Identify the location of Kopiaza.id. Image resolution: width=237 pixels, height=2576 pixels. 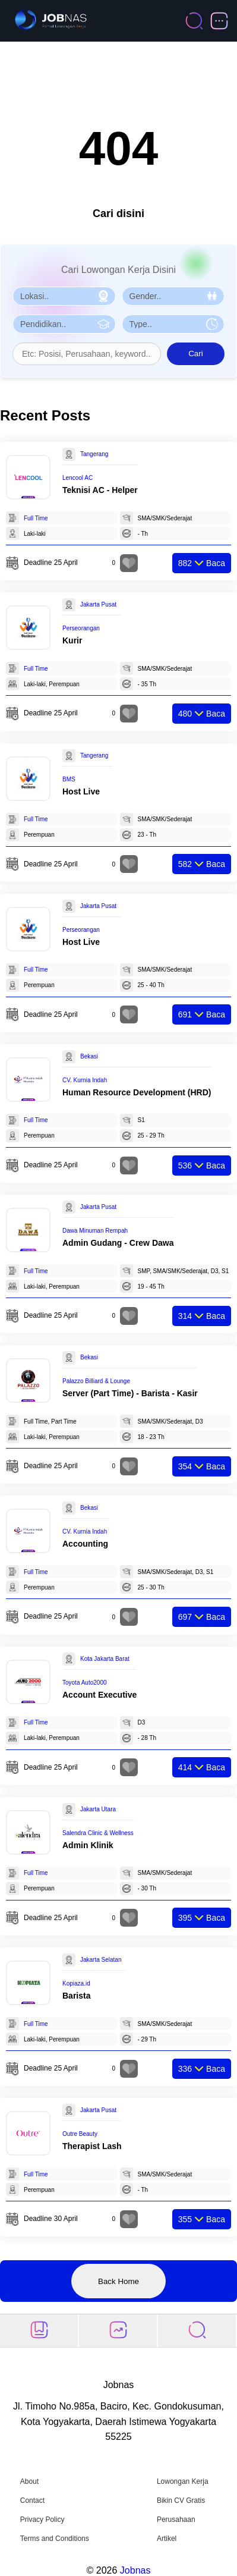
(76, 1983).